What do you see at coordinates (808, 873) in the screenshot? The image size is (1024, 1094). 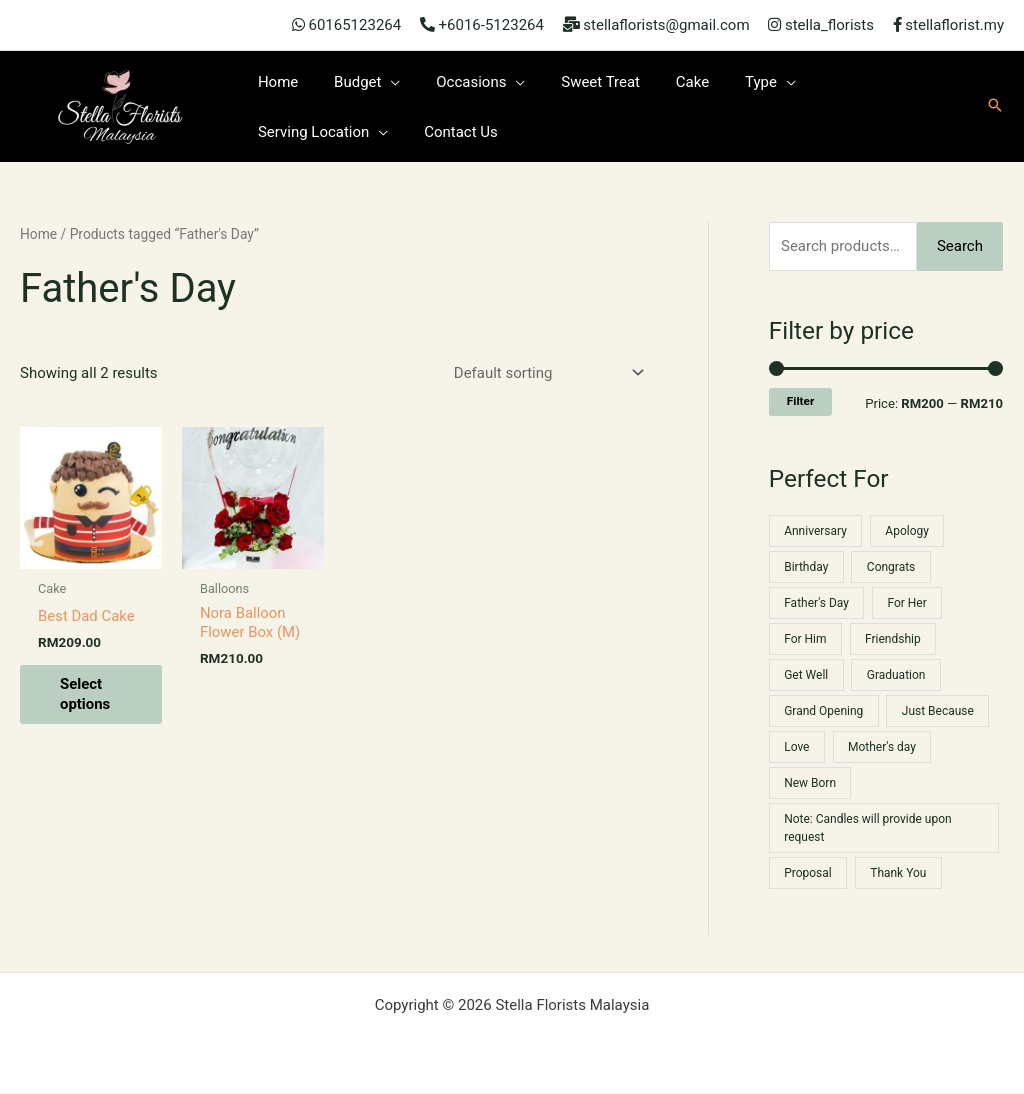 I see `Proposal [Proposal (11 products)]` at bounding box center [808, 873].